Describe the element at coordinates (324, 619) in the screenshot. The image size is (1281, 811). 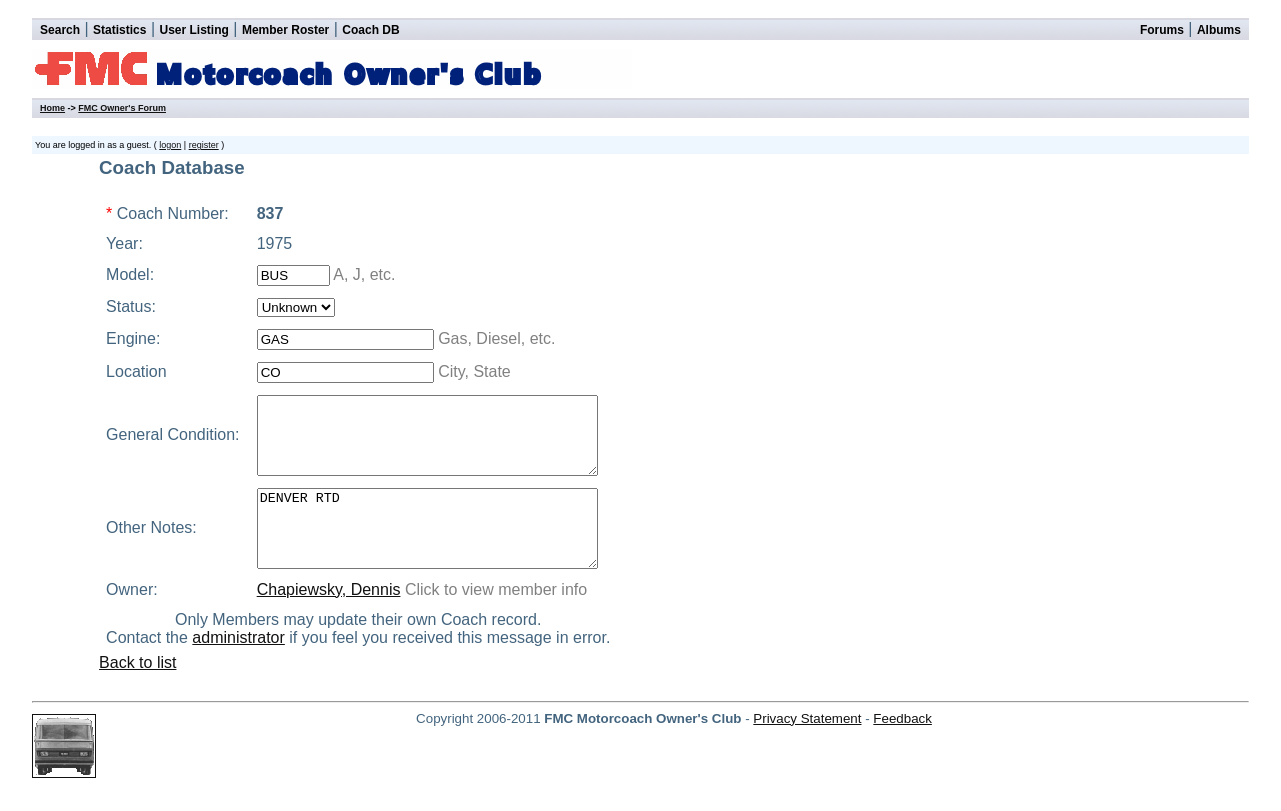
I see `Chapiewsky, Dennis` at that location.